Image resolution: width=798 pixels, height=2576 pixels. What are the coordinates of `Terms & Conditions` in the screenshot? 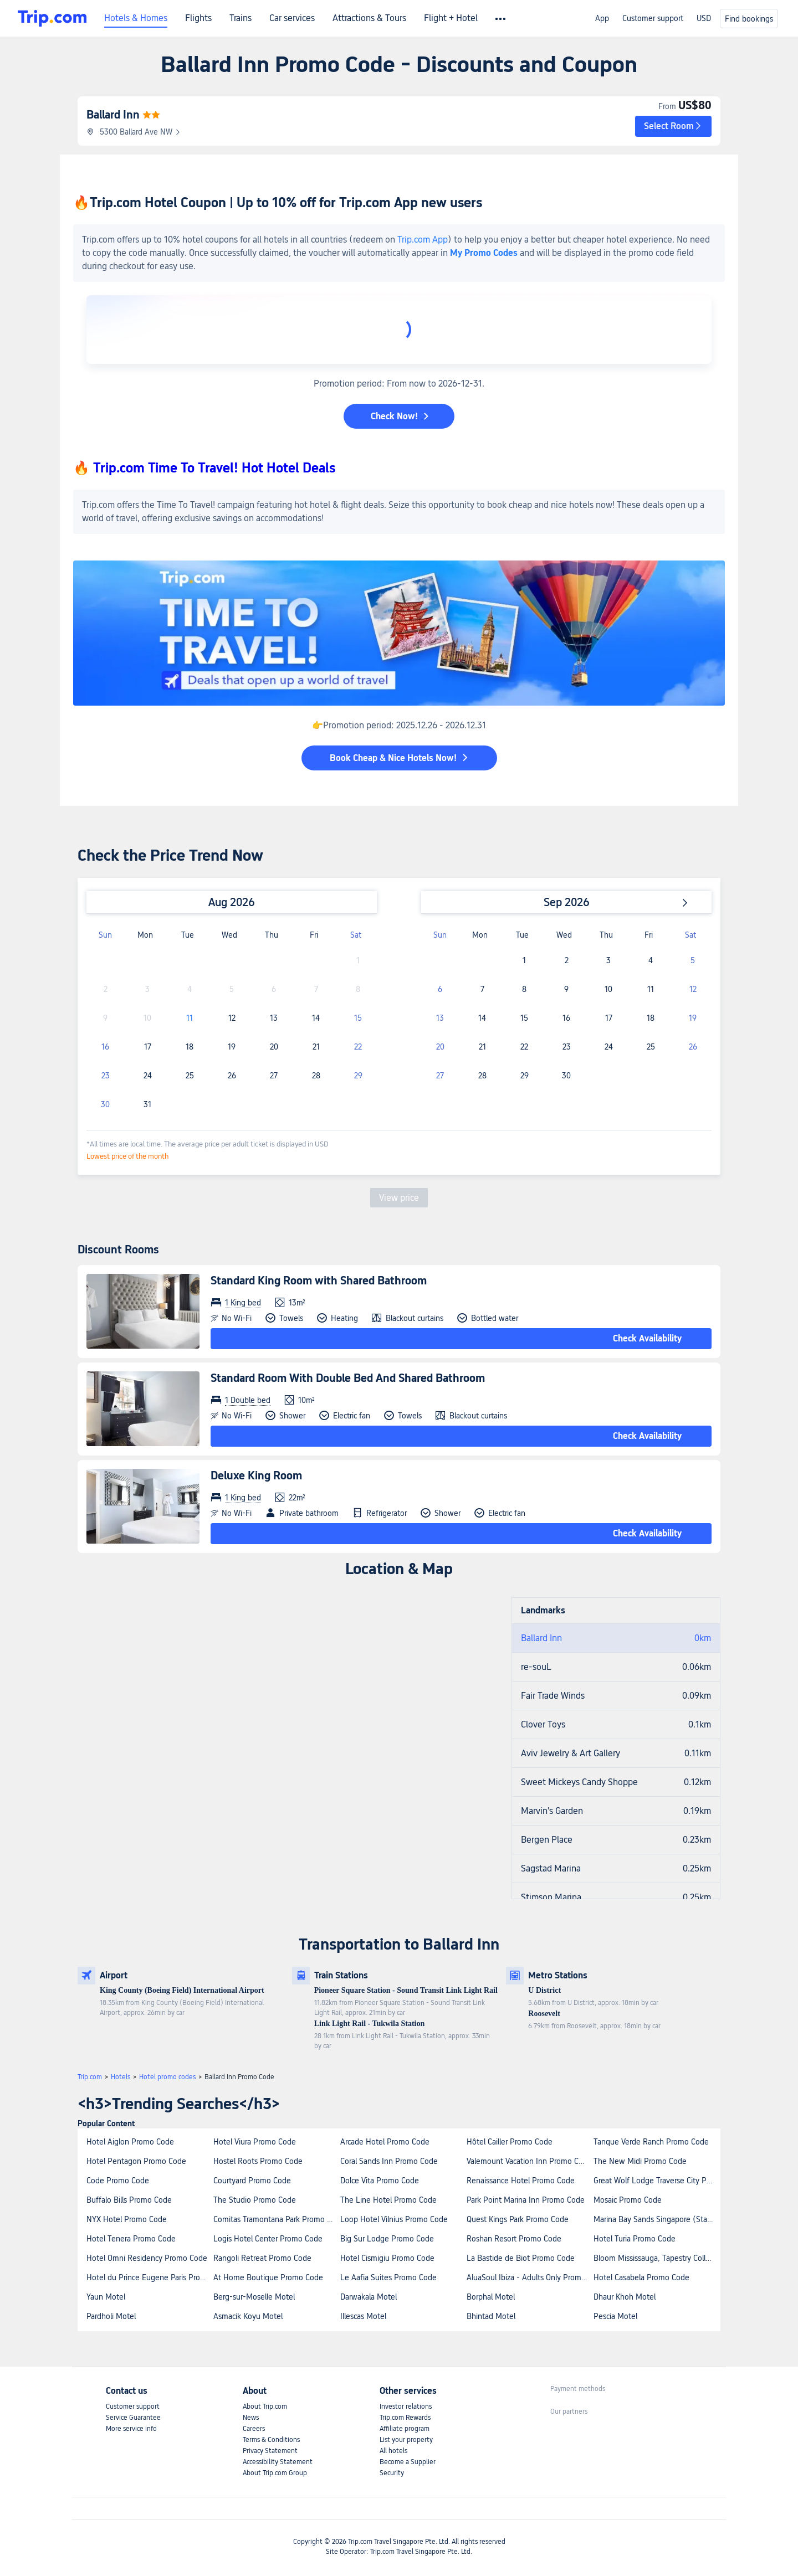 It's located at (271, 2440).